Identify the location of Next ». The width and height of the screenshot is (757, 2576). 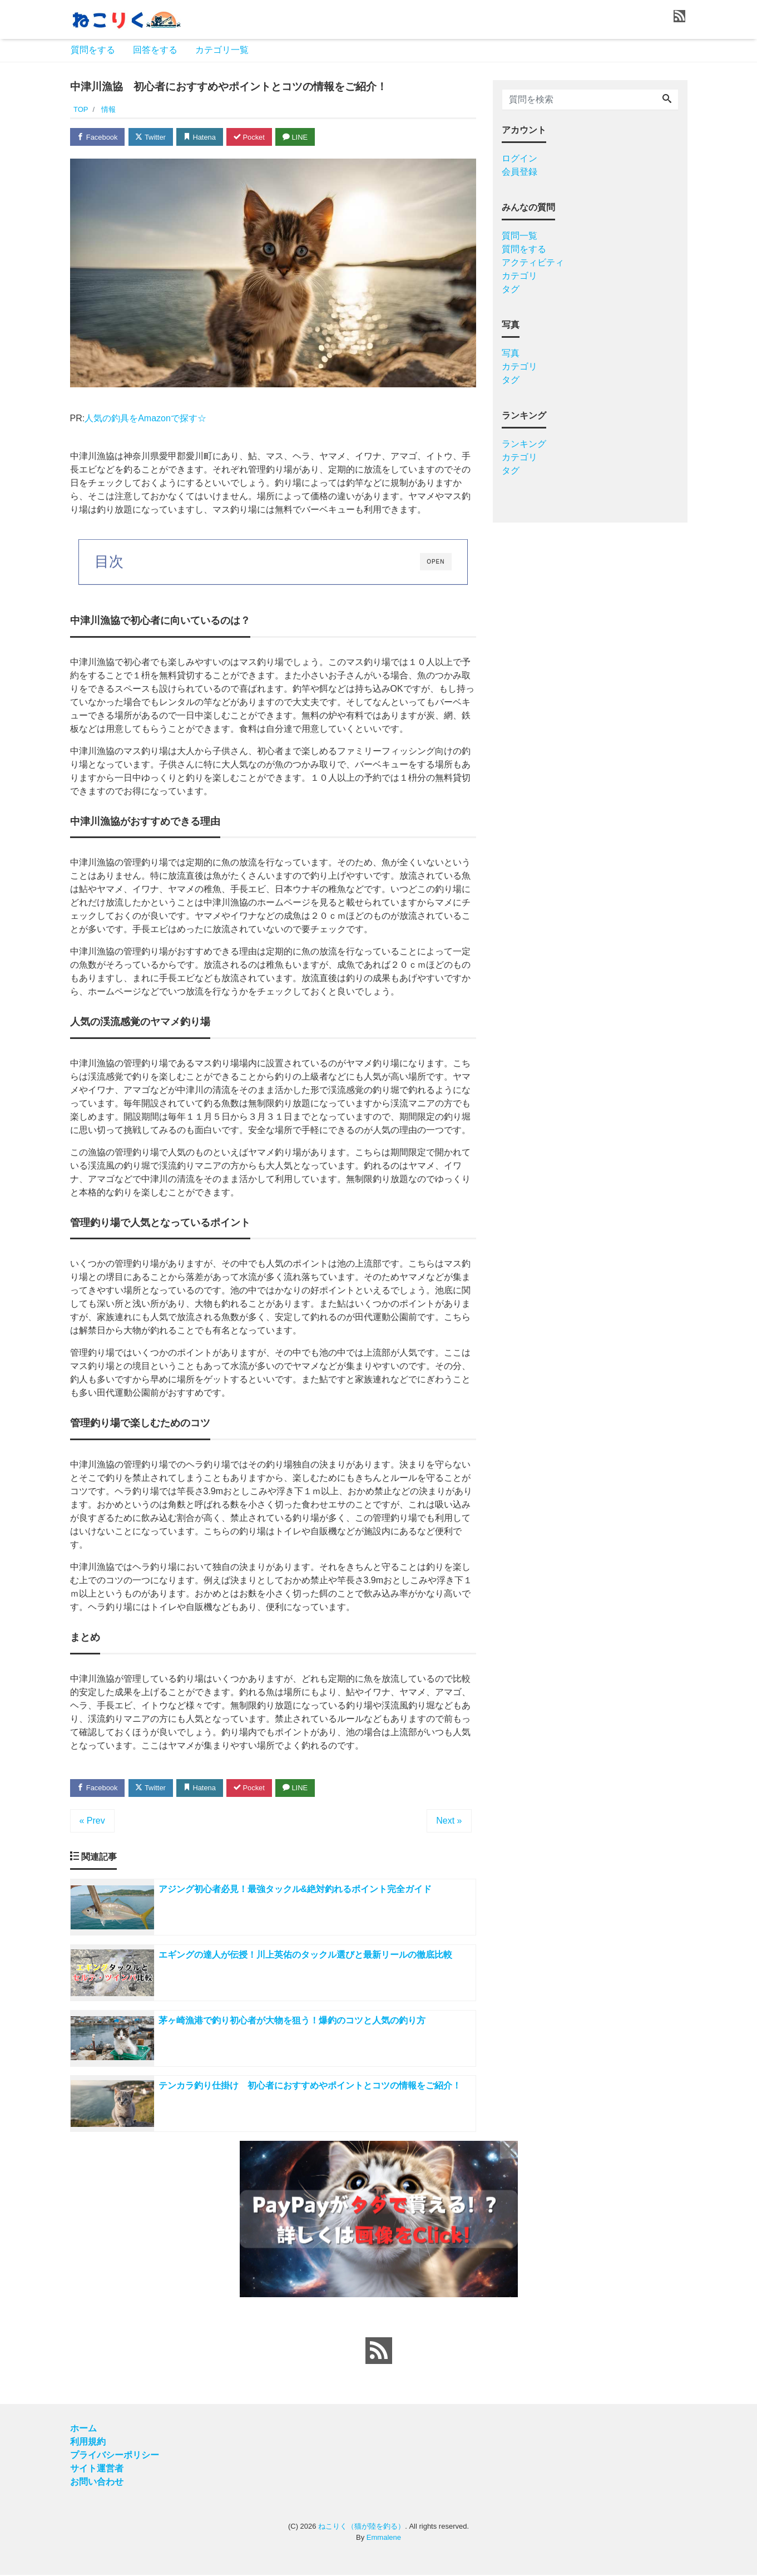
(449, 1821).